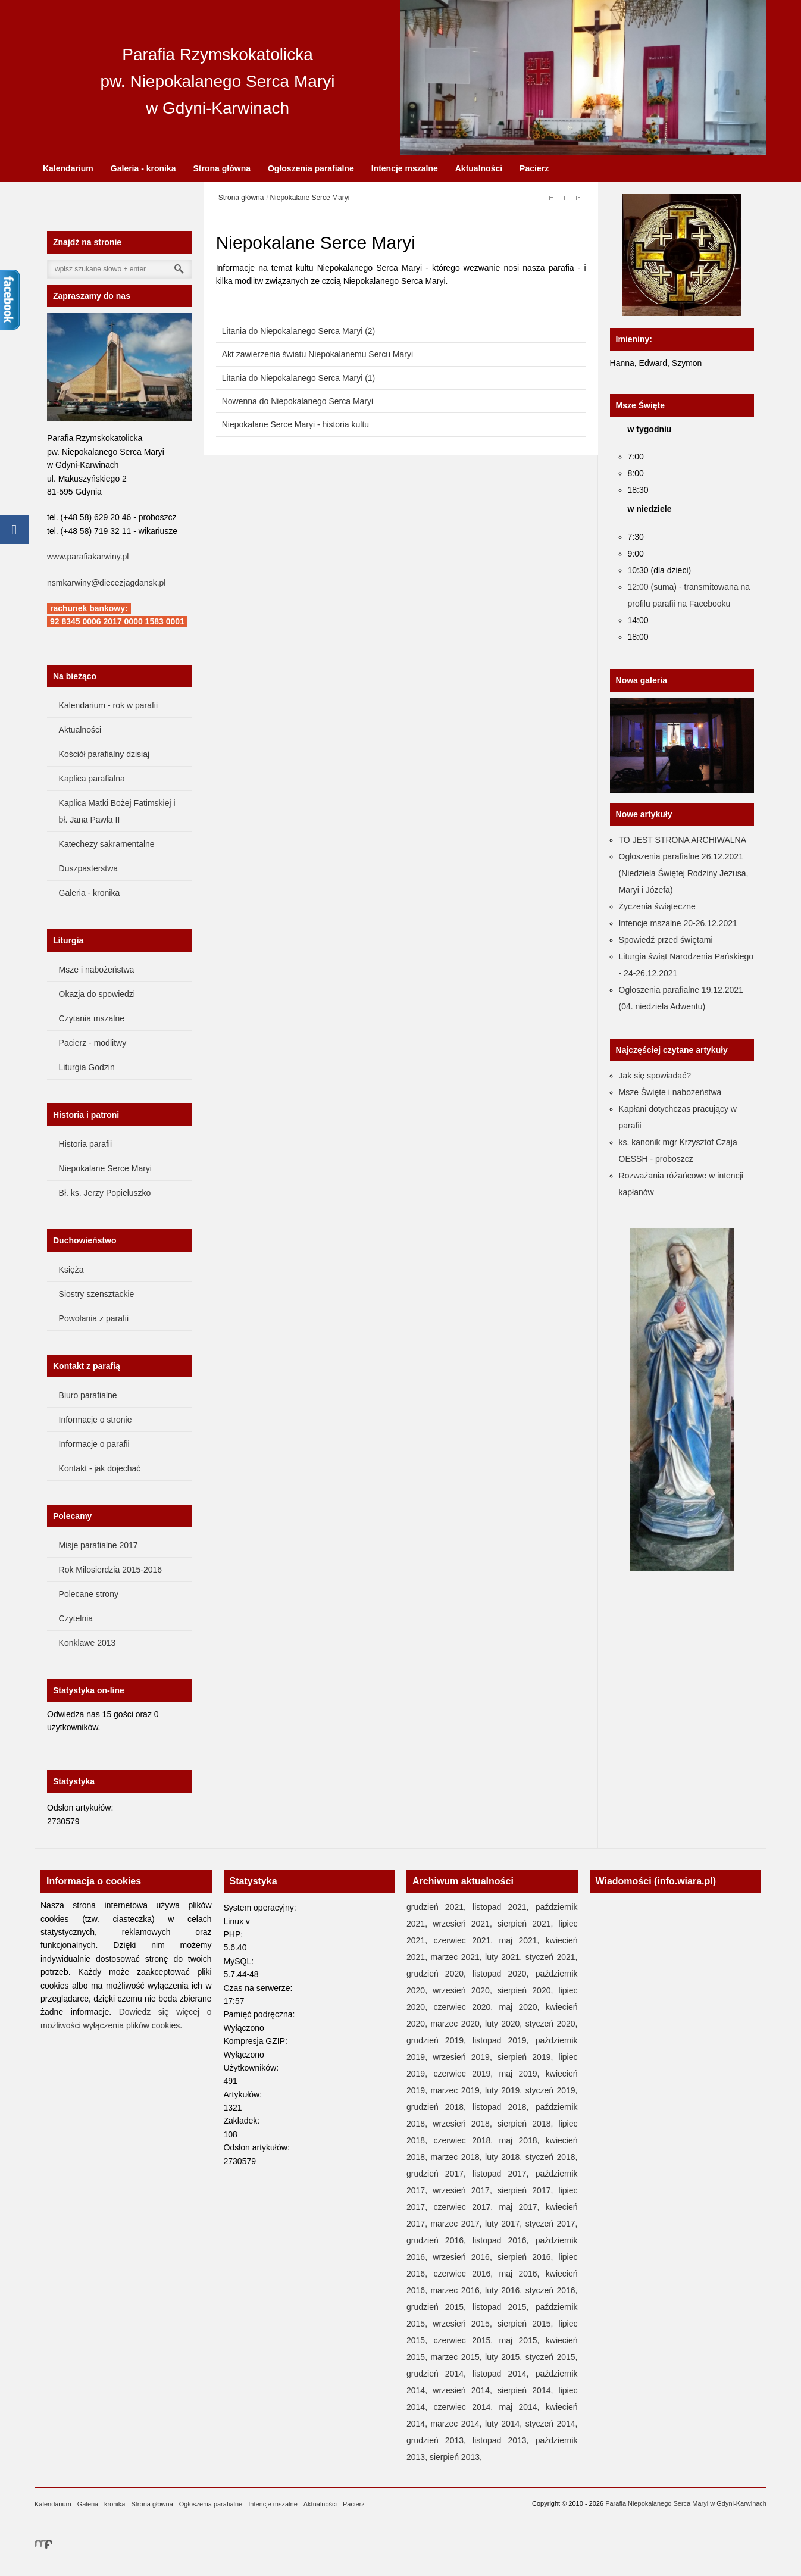  What do you see at coordinates (551, 2157) in the screenshot?
I see `styczeń 2018,` at bounding box center [551, 2157].